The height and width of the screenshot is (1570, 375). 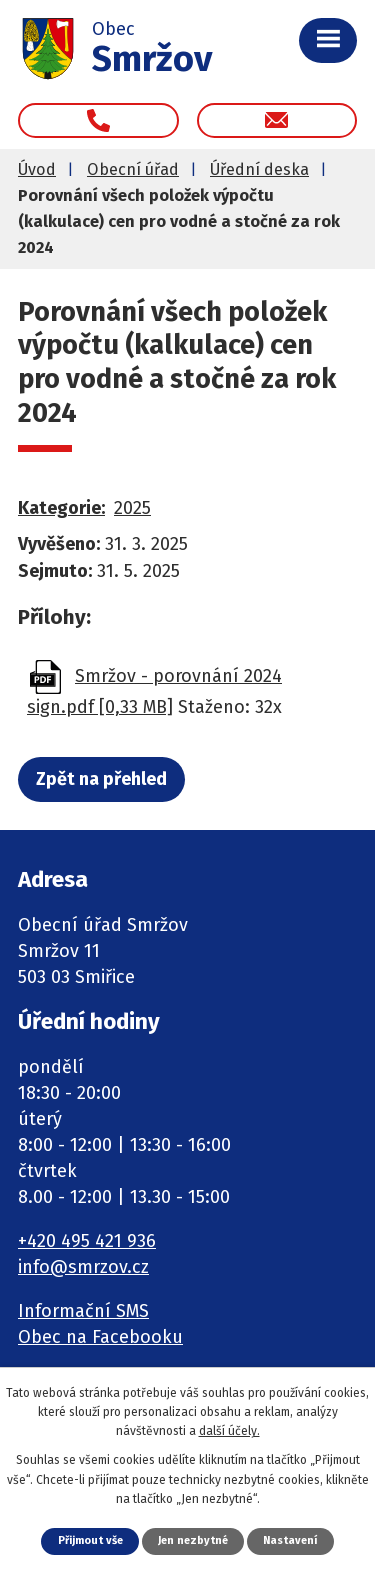 What do you see at coordinates (193, 1540) in the screenshot?
I see `Jen nezbytné` at bounding box center [193, 1540].